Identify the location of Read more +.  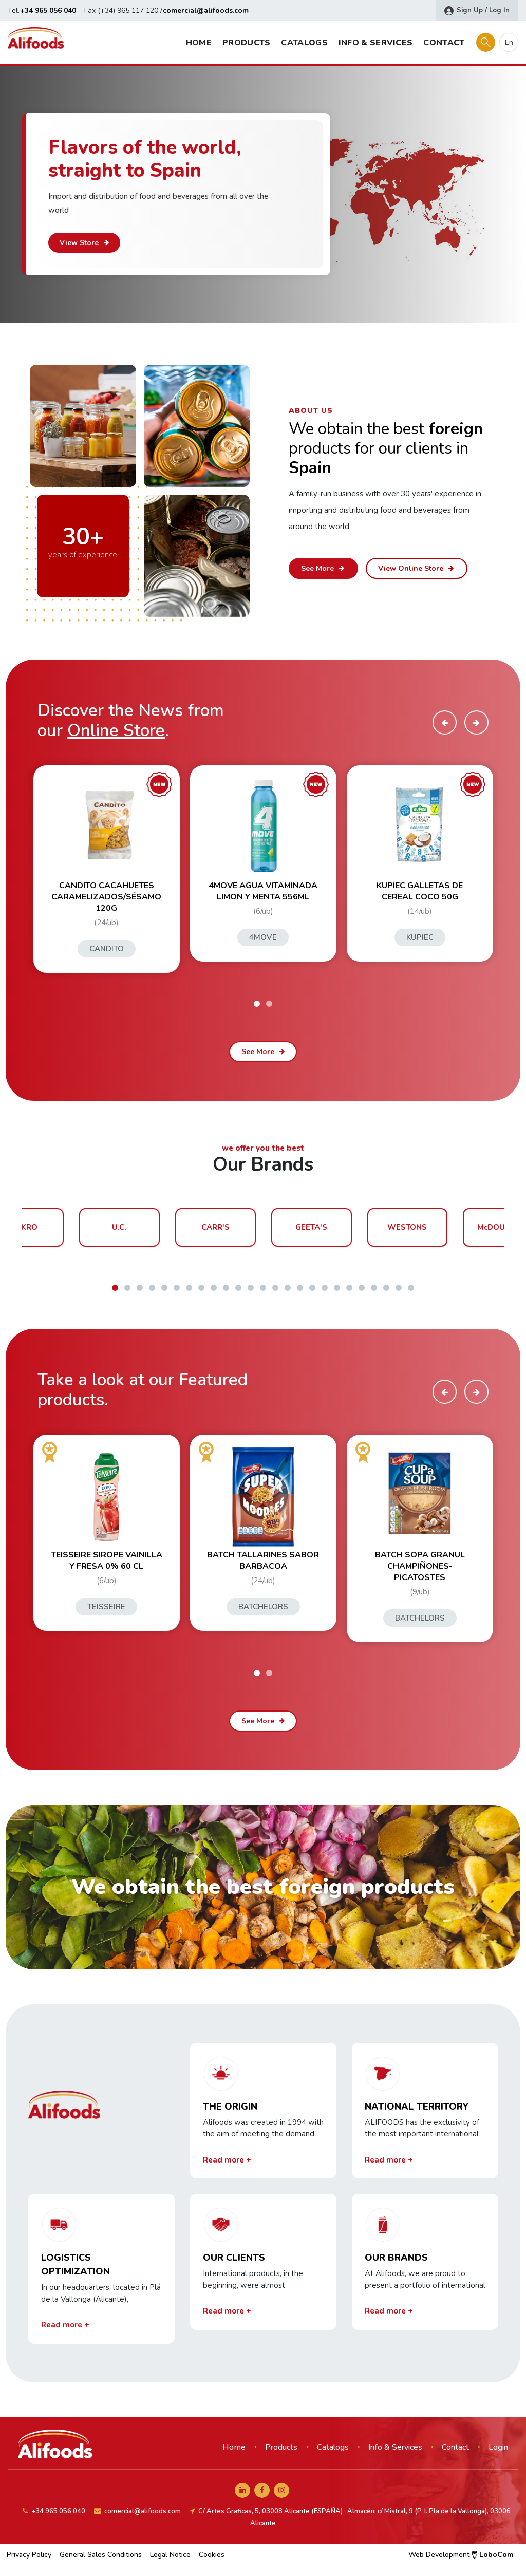
(227, 2160).